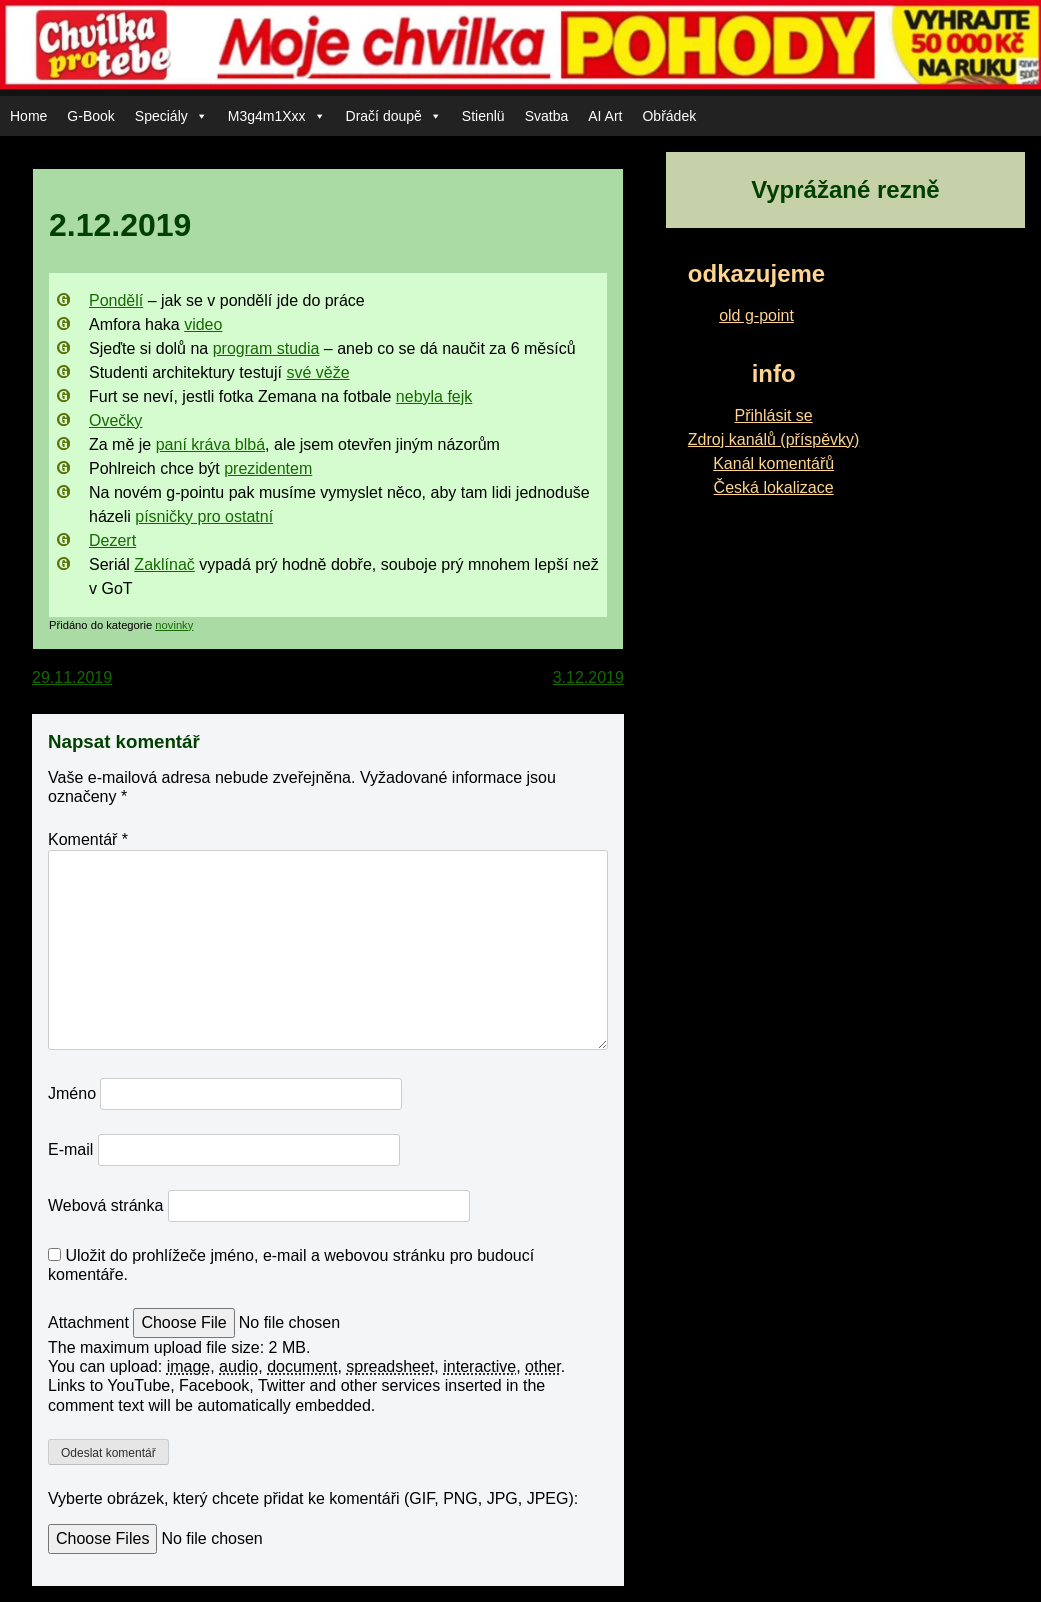 The height and width of the screenshot is (1602, 1041). Describe the element at coordinates (105, 1205) in the screenshot. I see `Webová stránka` at that location.